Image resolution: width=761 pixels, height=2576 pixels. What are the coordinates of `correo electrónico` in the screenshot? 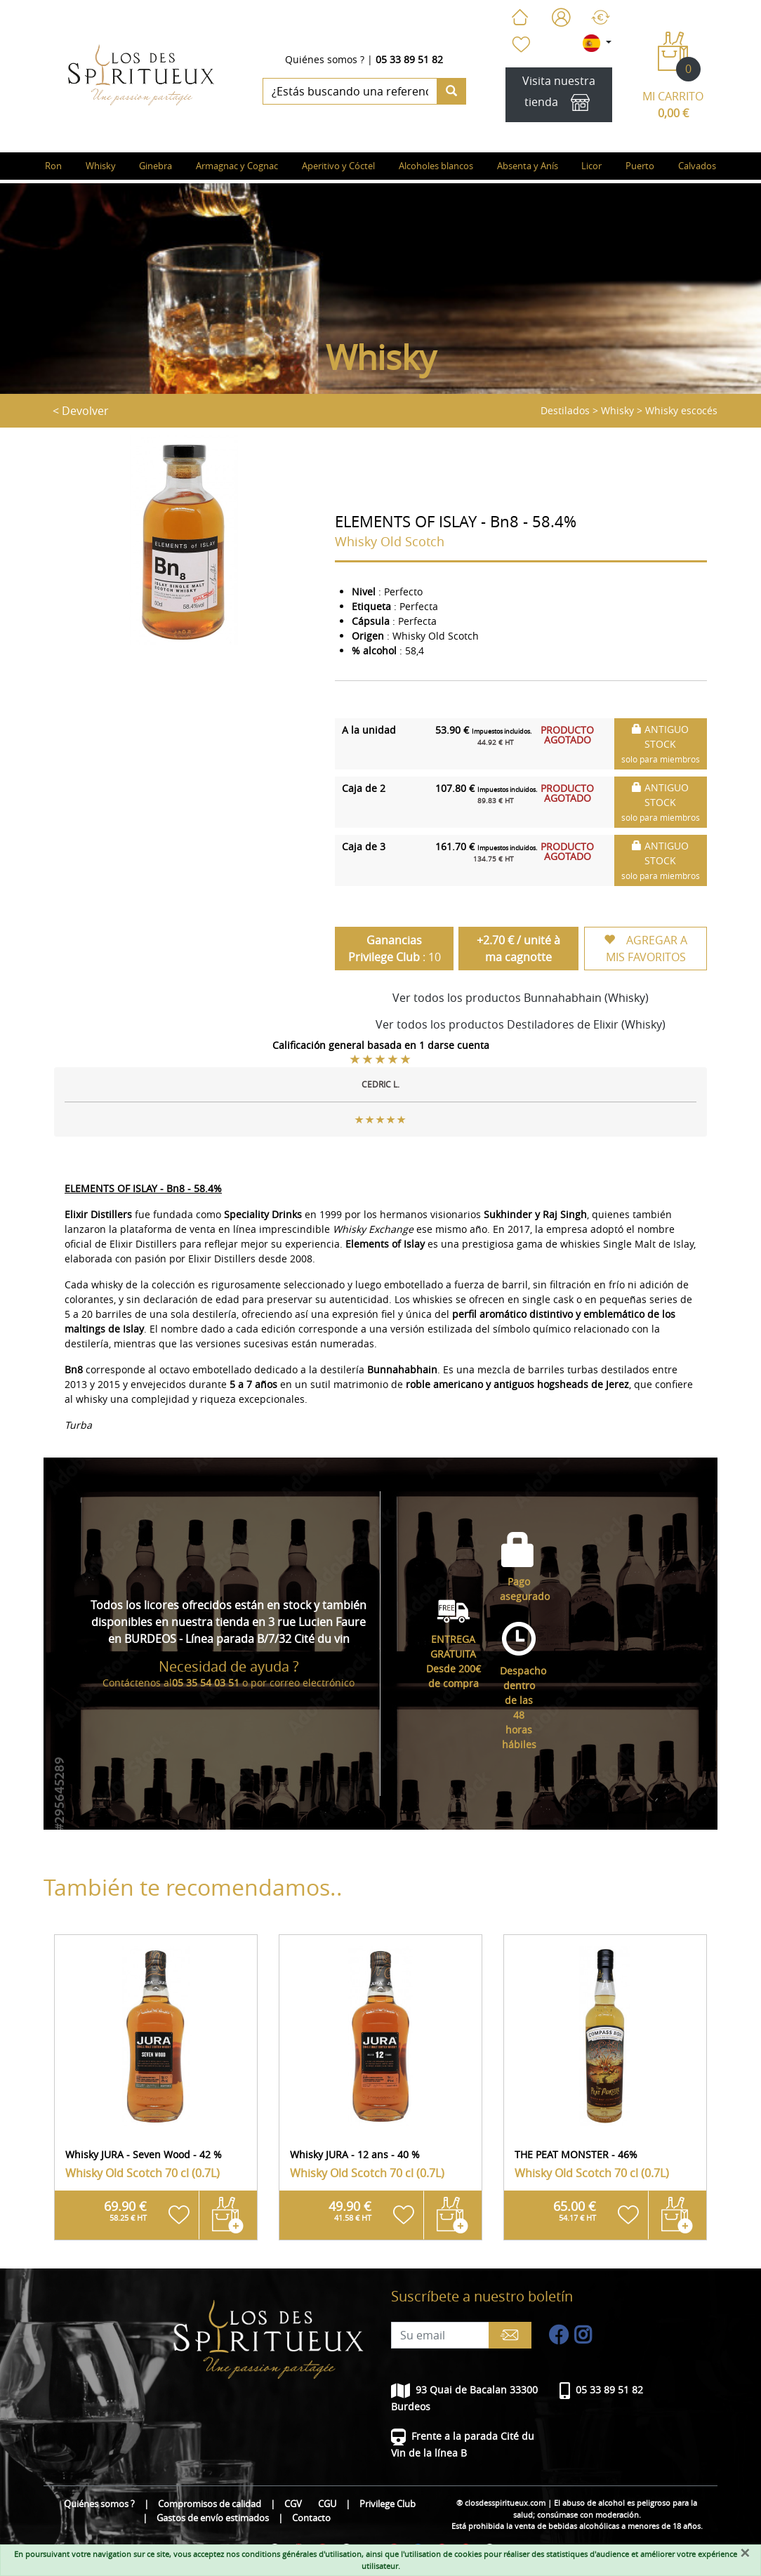 It's located at (312, 1682).